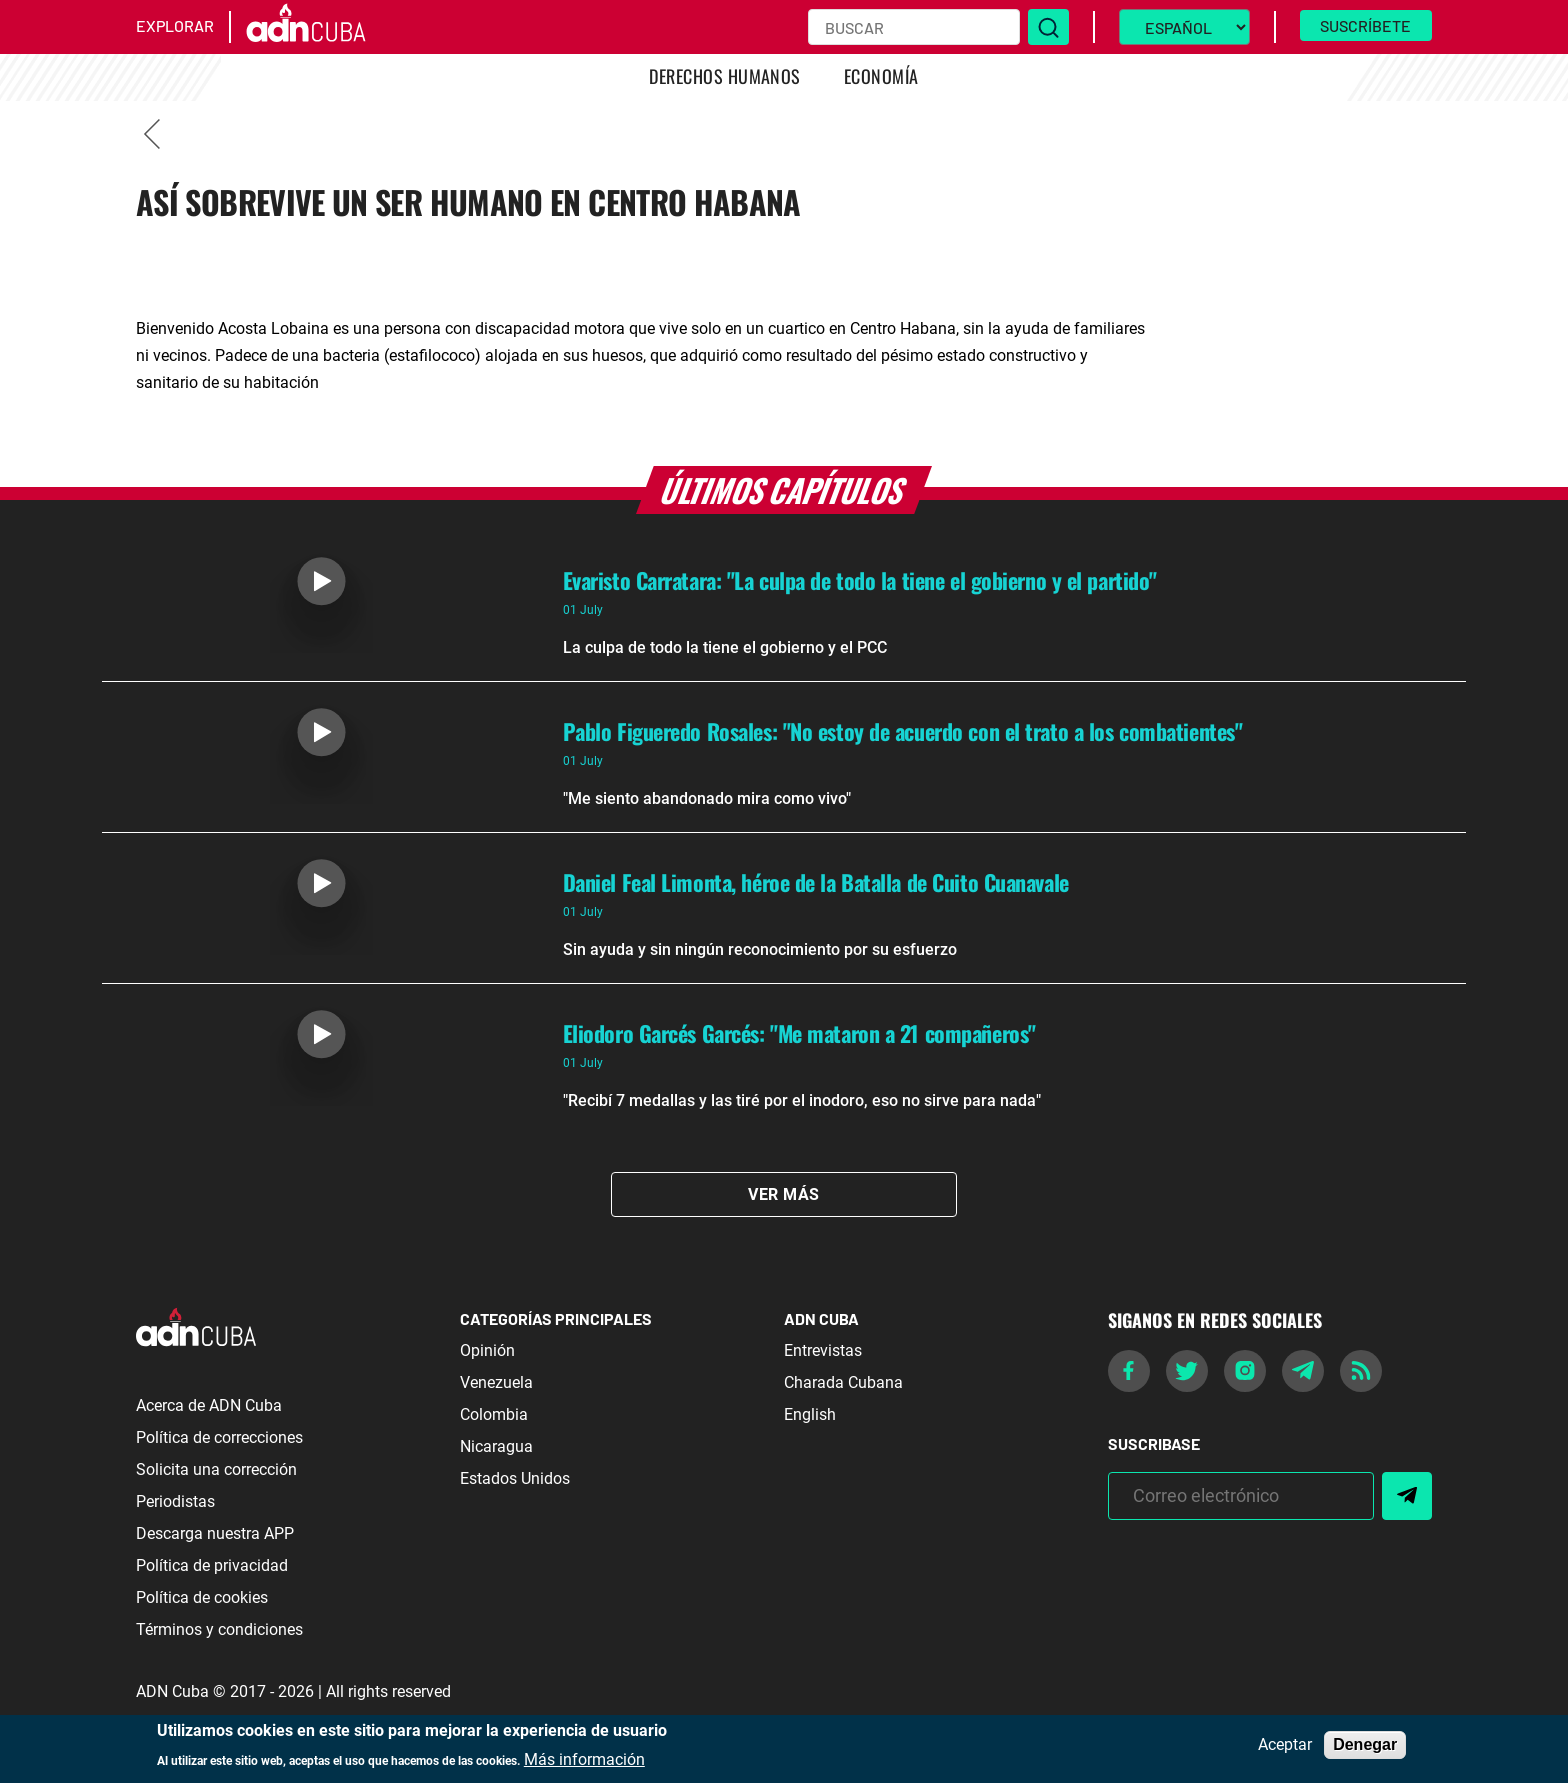 The image size is (1568, 1783). Describe the element at coordinates (725, 76) in the screenshot. I see `Derechos Humanos` at that location.